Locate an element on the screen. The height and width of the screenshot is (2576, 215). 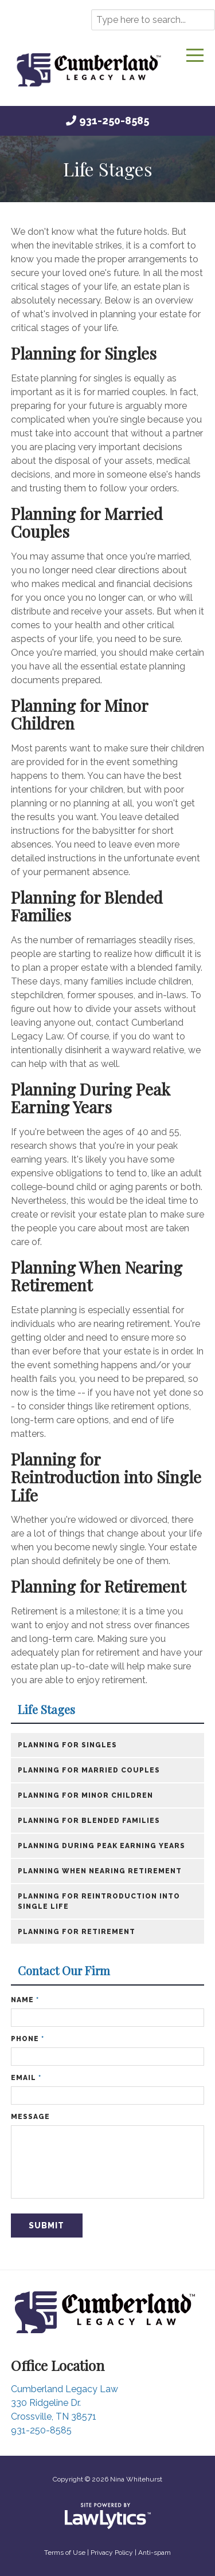
​Planning When Nearing Retirement is located at coordinates (100, 1871).